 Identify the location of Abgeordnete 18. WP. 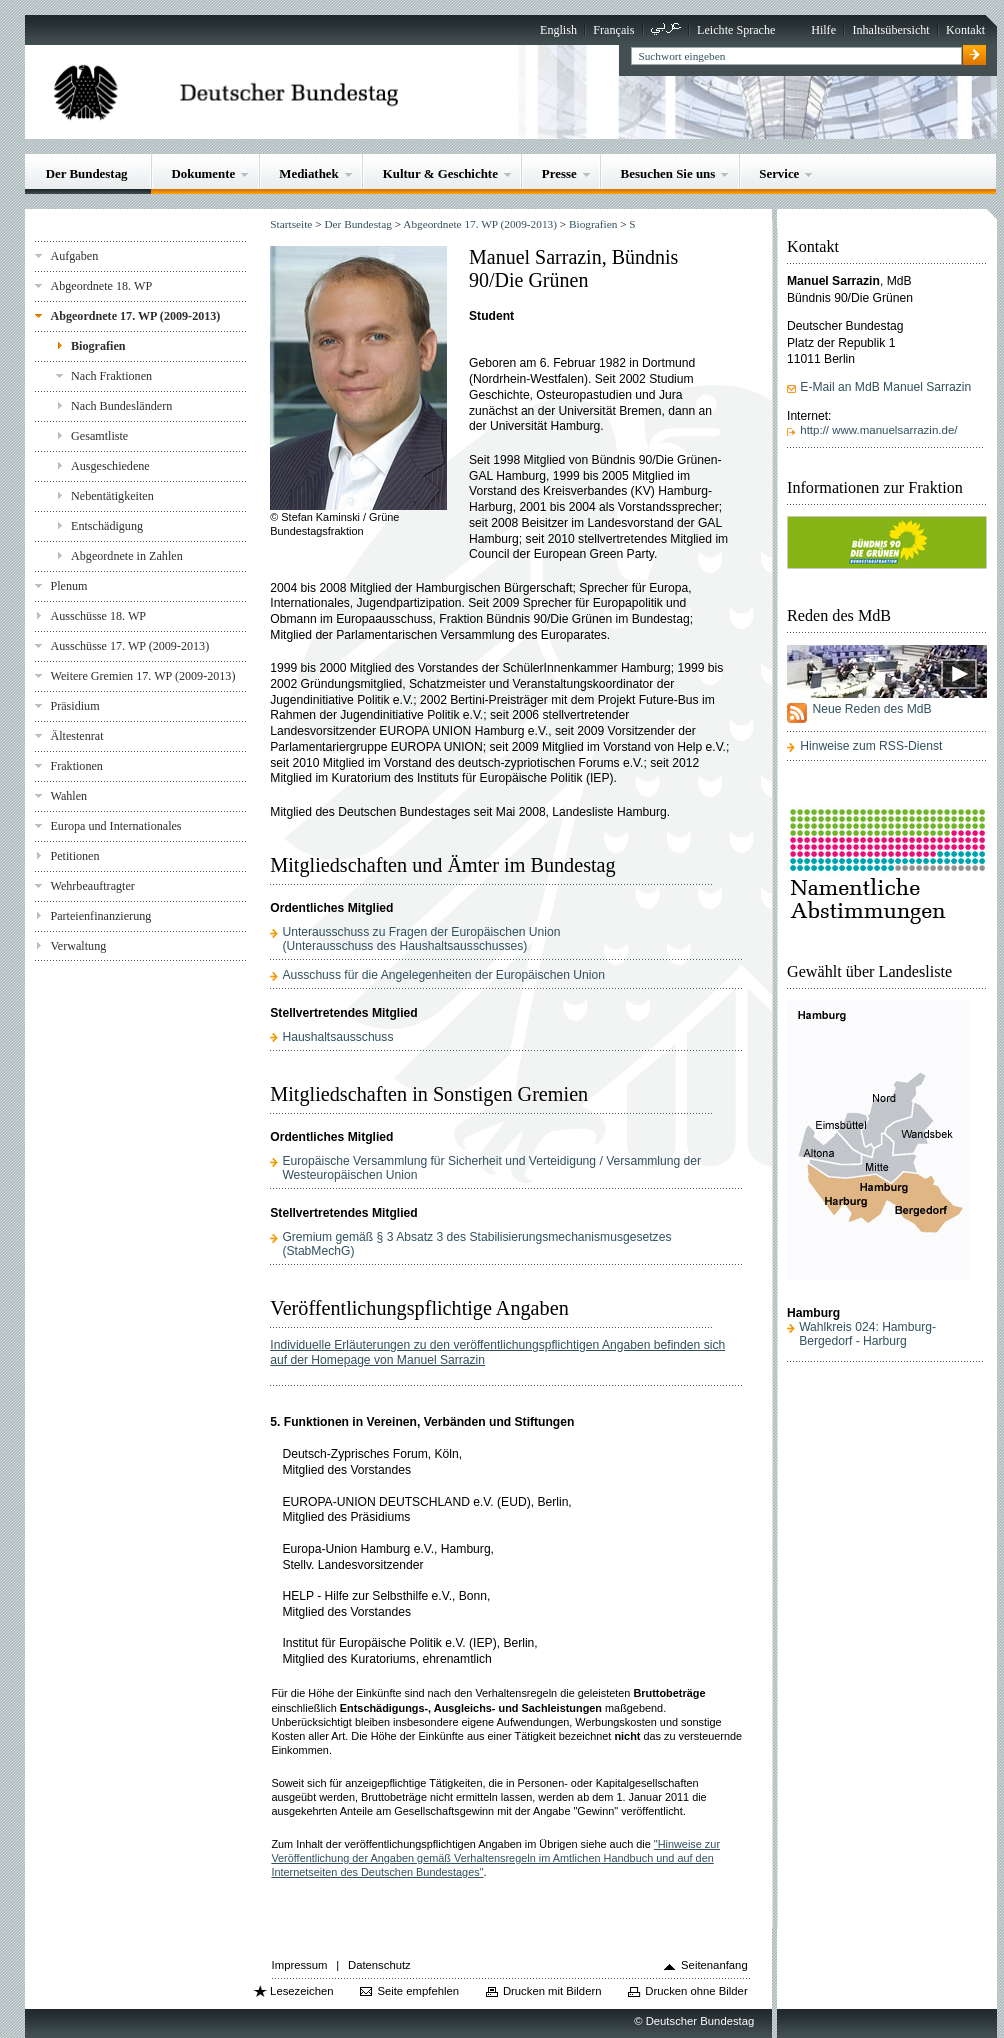
(101, 286).